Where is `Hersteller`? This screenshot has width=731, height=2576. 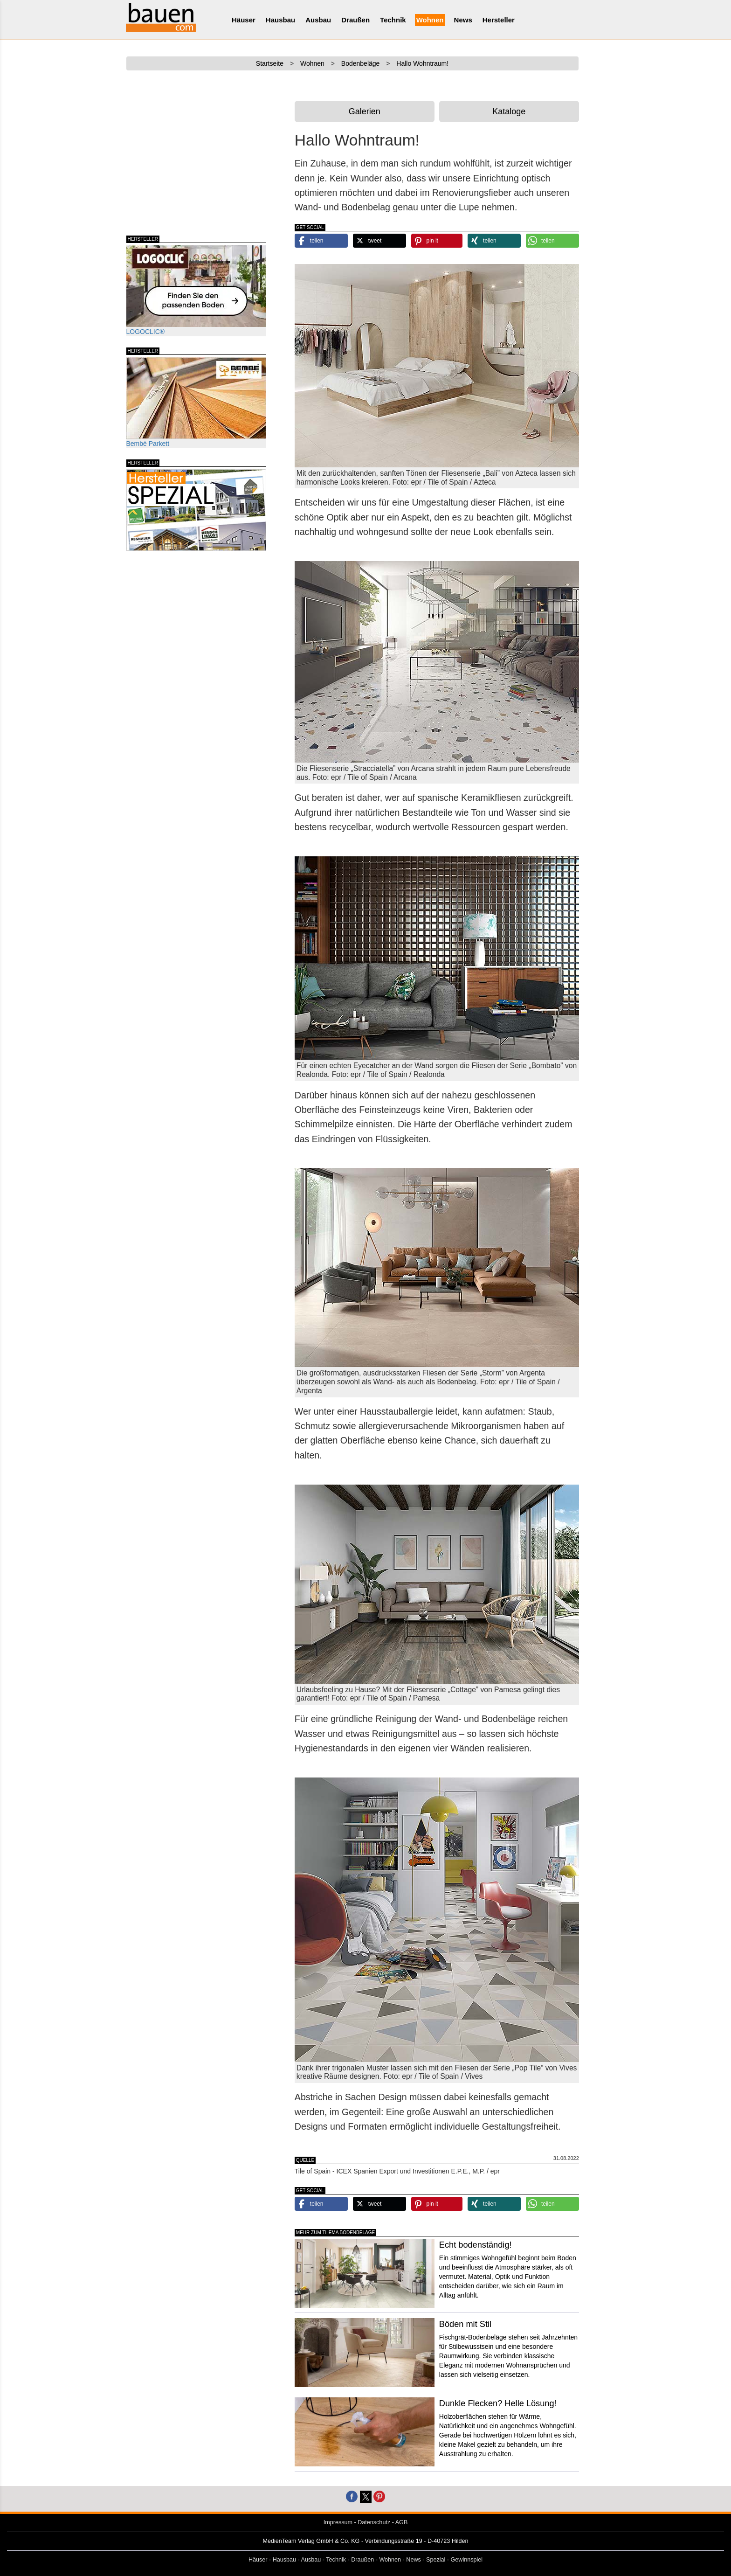
Hersteller is located at coordinates (499, 20).